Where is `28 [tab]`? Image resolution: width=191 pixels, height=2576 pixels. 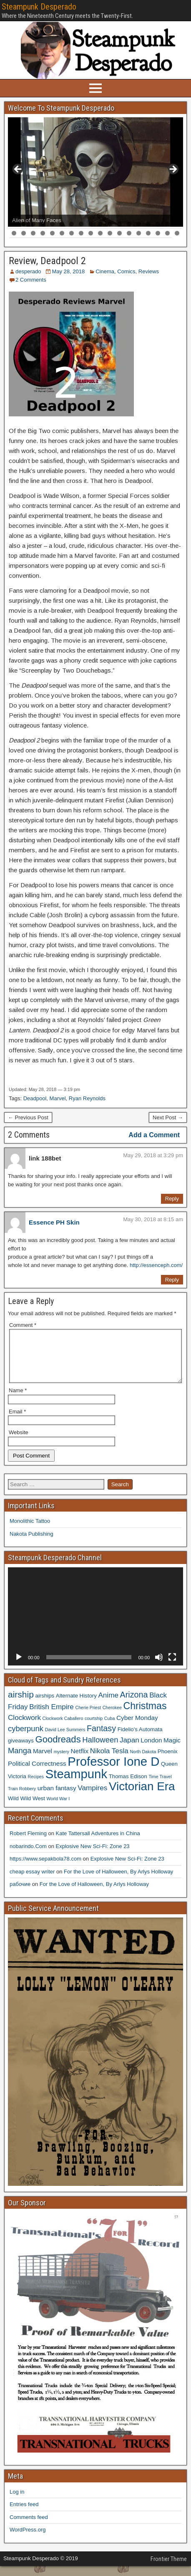
28 [tab] is located at coordinates (101, 233).